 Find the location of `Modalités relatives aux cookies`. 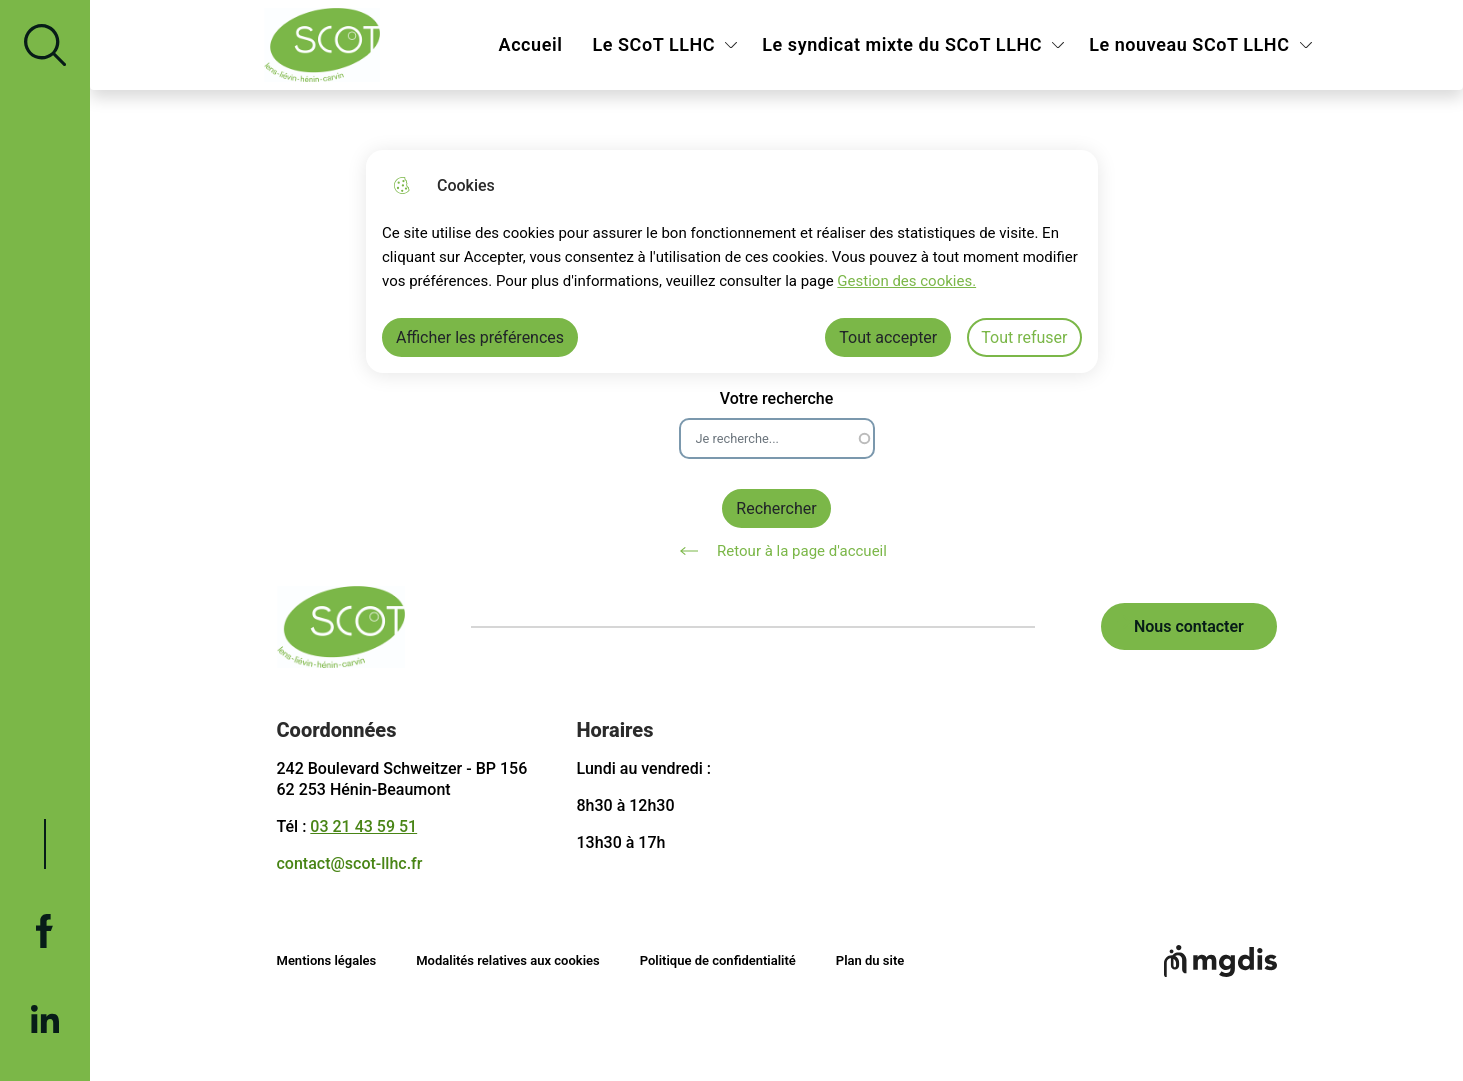

Modalités relatives aux cookies is located at coordinates (508, 960).